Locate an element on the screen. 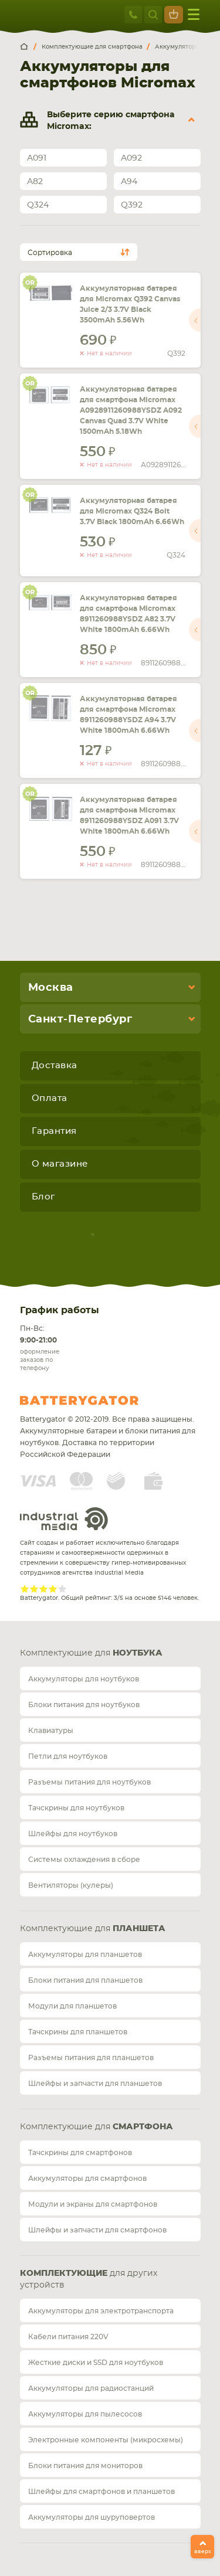 Image resolution: width=220 pixels, height=2576 pixels. Give Рейтинг сайта 3/5 is located at coordinates (43, 1588).